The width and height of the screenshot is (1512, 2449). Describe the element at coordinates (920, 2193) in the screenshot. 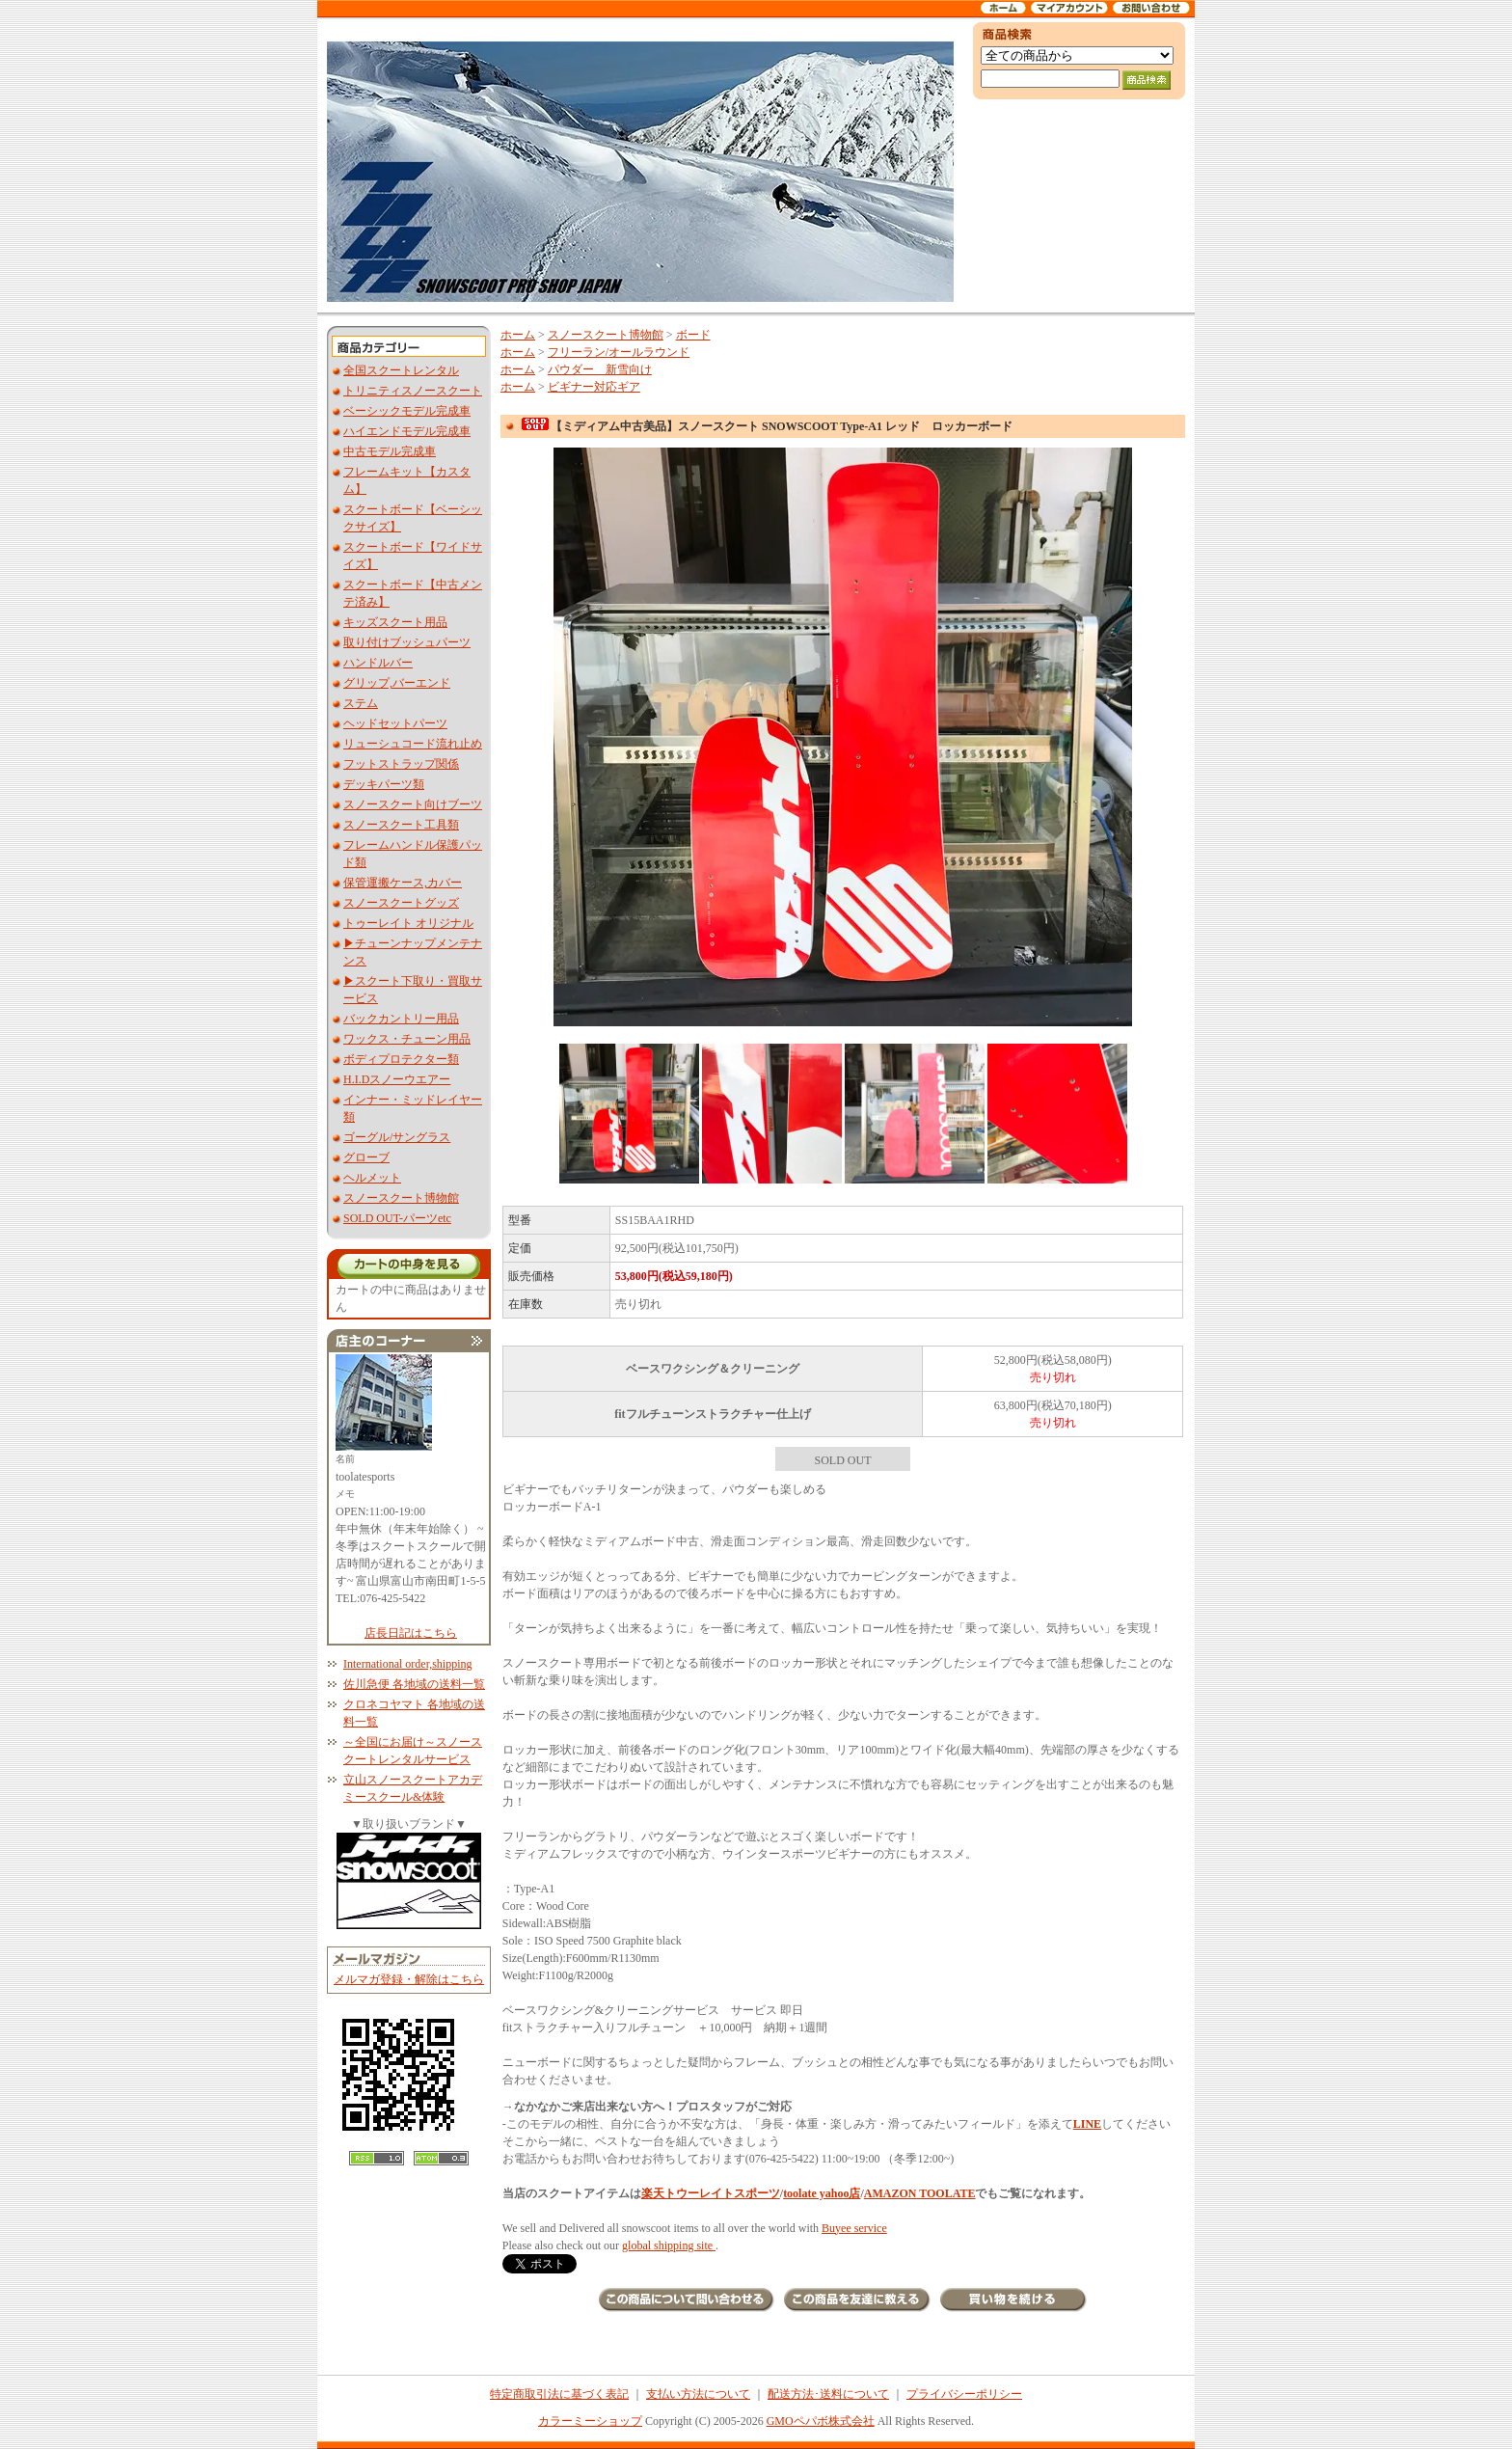

I see `AMAZON TOOLATE` at that location.